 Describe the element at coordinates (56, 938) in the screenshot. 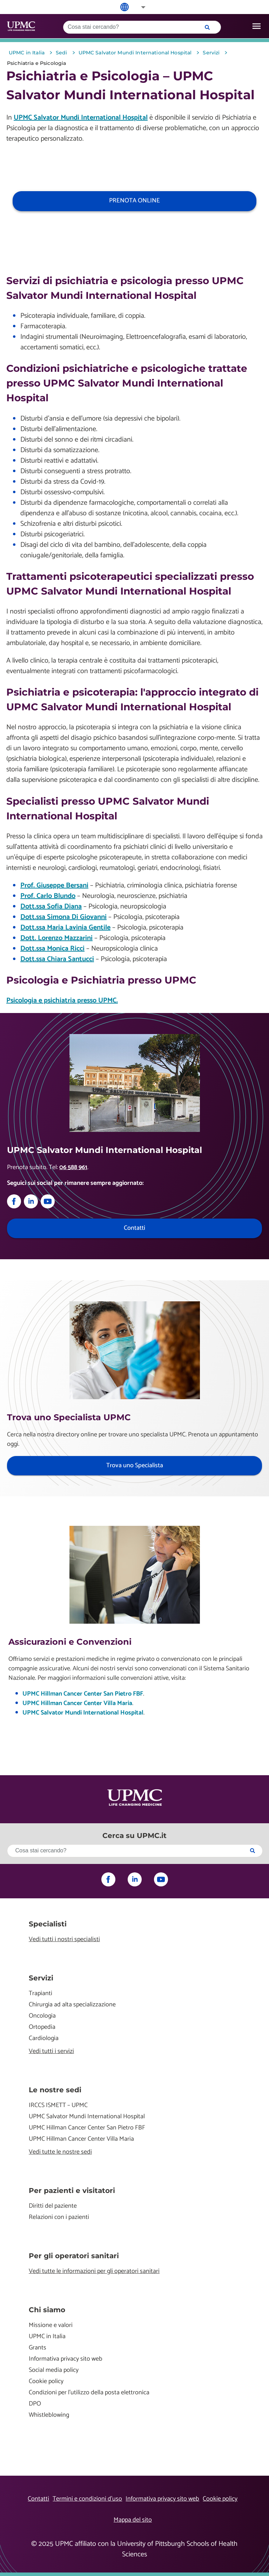

I see `Dott. Lorenzo Mazzarini` at that location.